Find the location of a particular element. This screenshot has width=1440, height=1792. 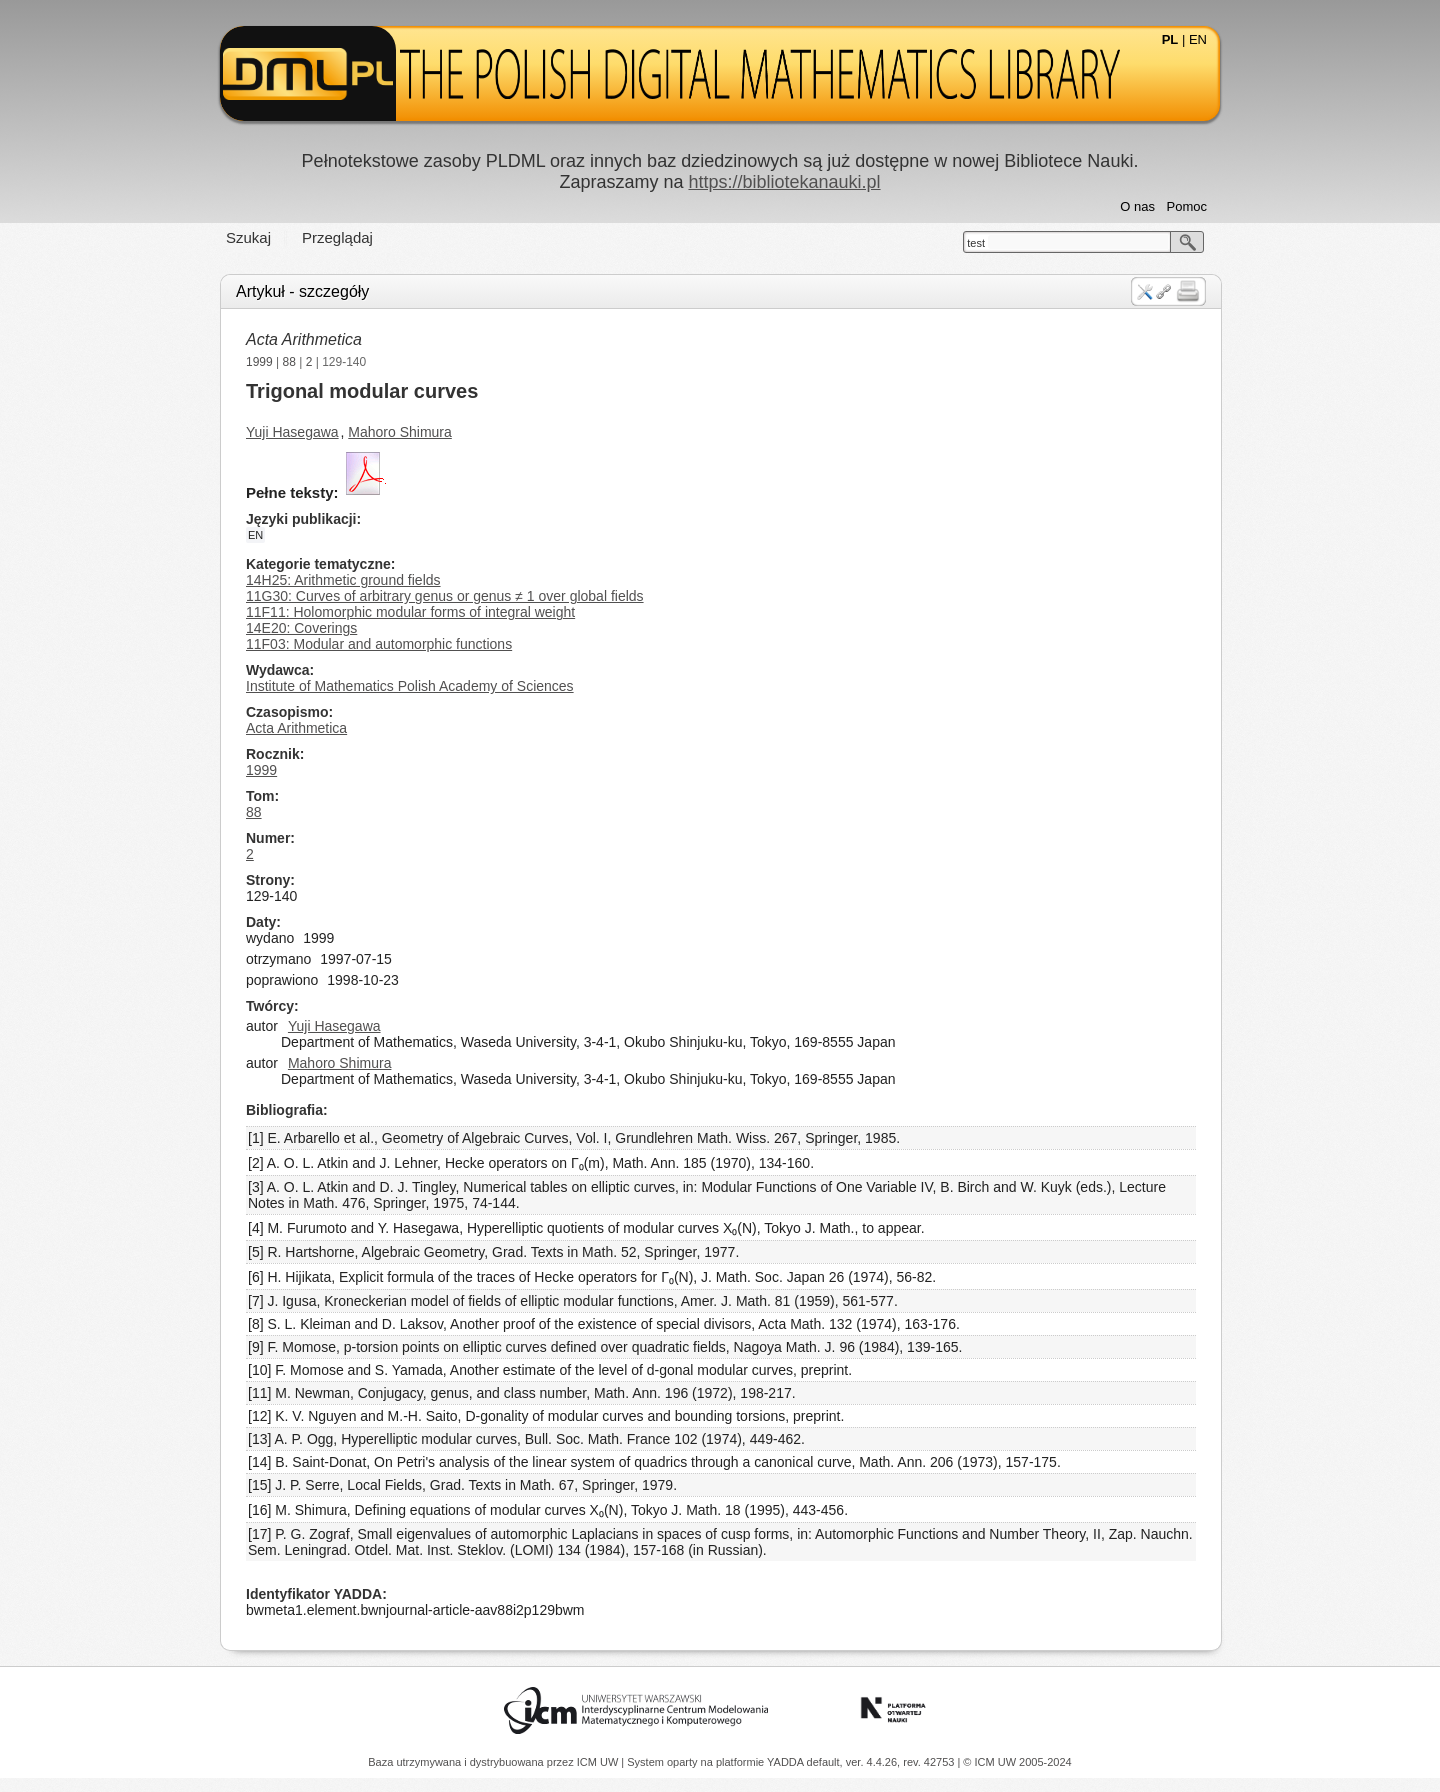

Artykuł - szczegóły is located at coordinates (302, 291).